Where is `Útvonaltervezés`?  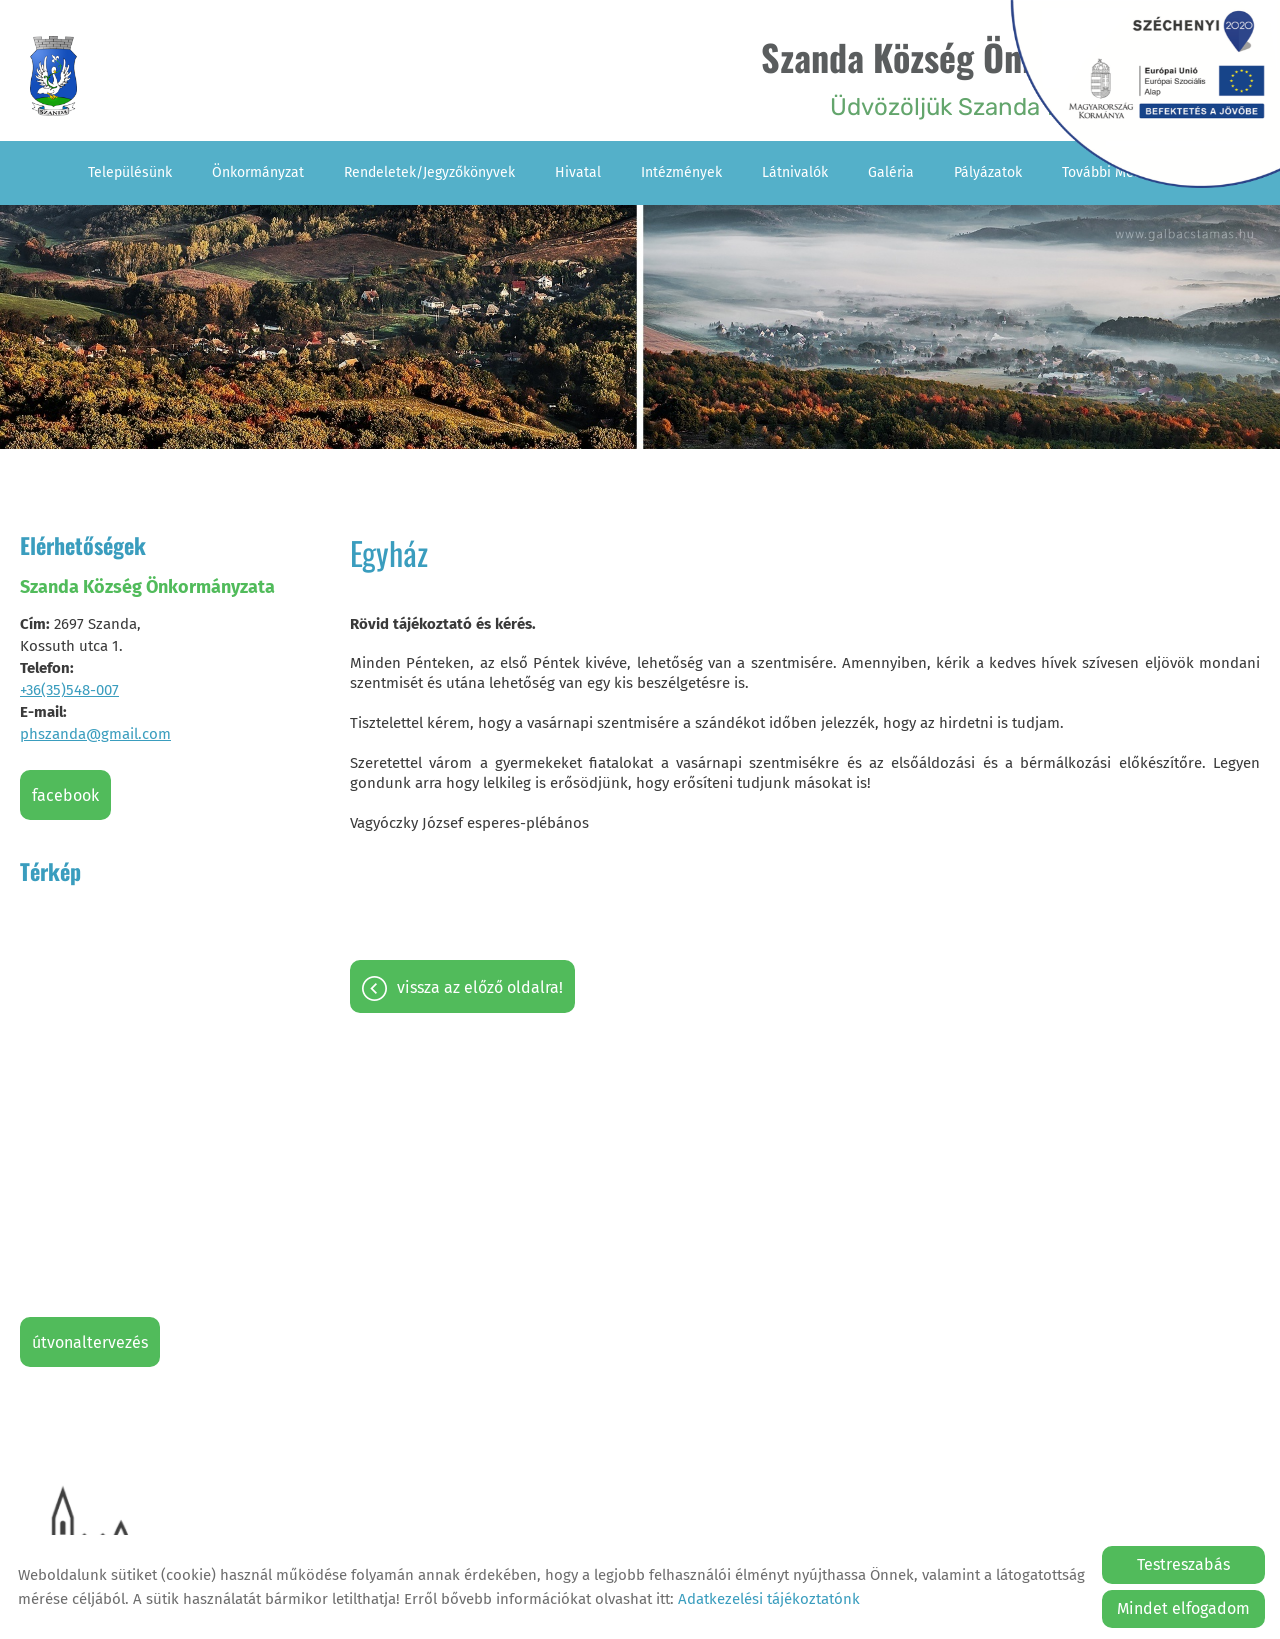
Útvonaltervezés is located at coordinates (90, 1342).